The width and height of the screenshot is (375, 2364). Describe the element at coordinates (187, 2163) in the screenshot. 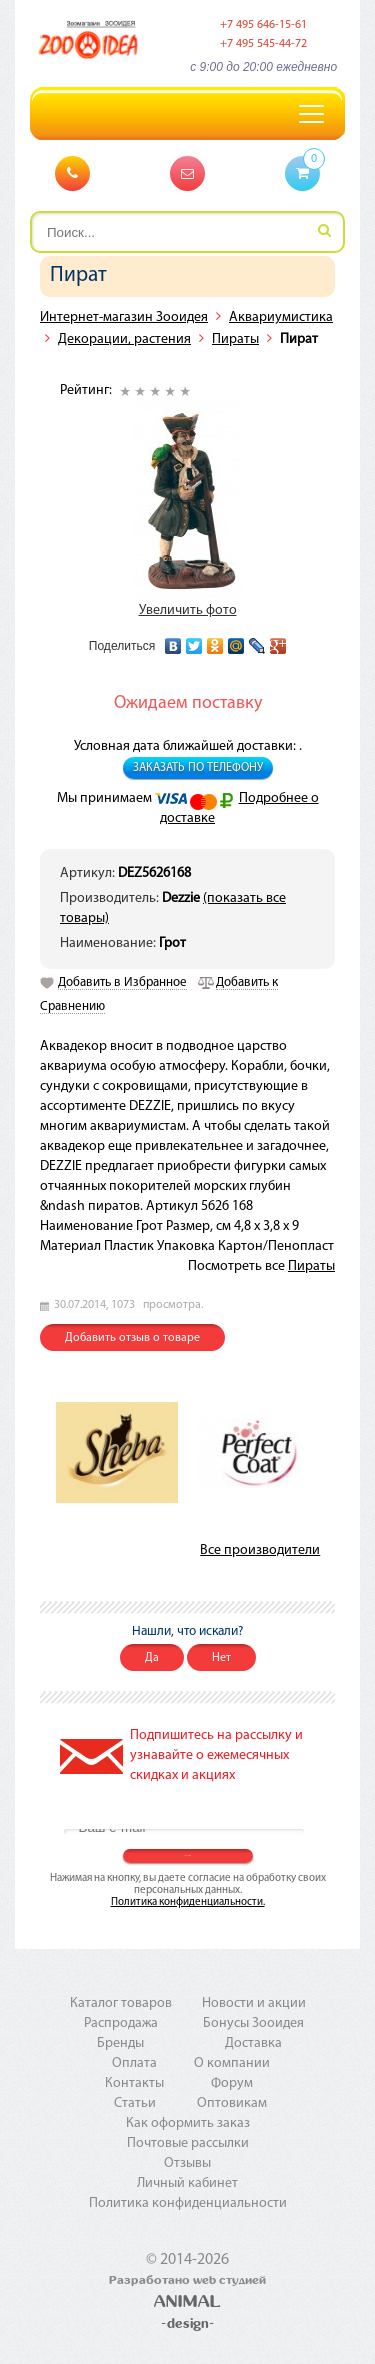

I see `Отзывы` at that location.